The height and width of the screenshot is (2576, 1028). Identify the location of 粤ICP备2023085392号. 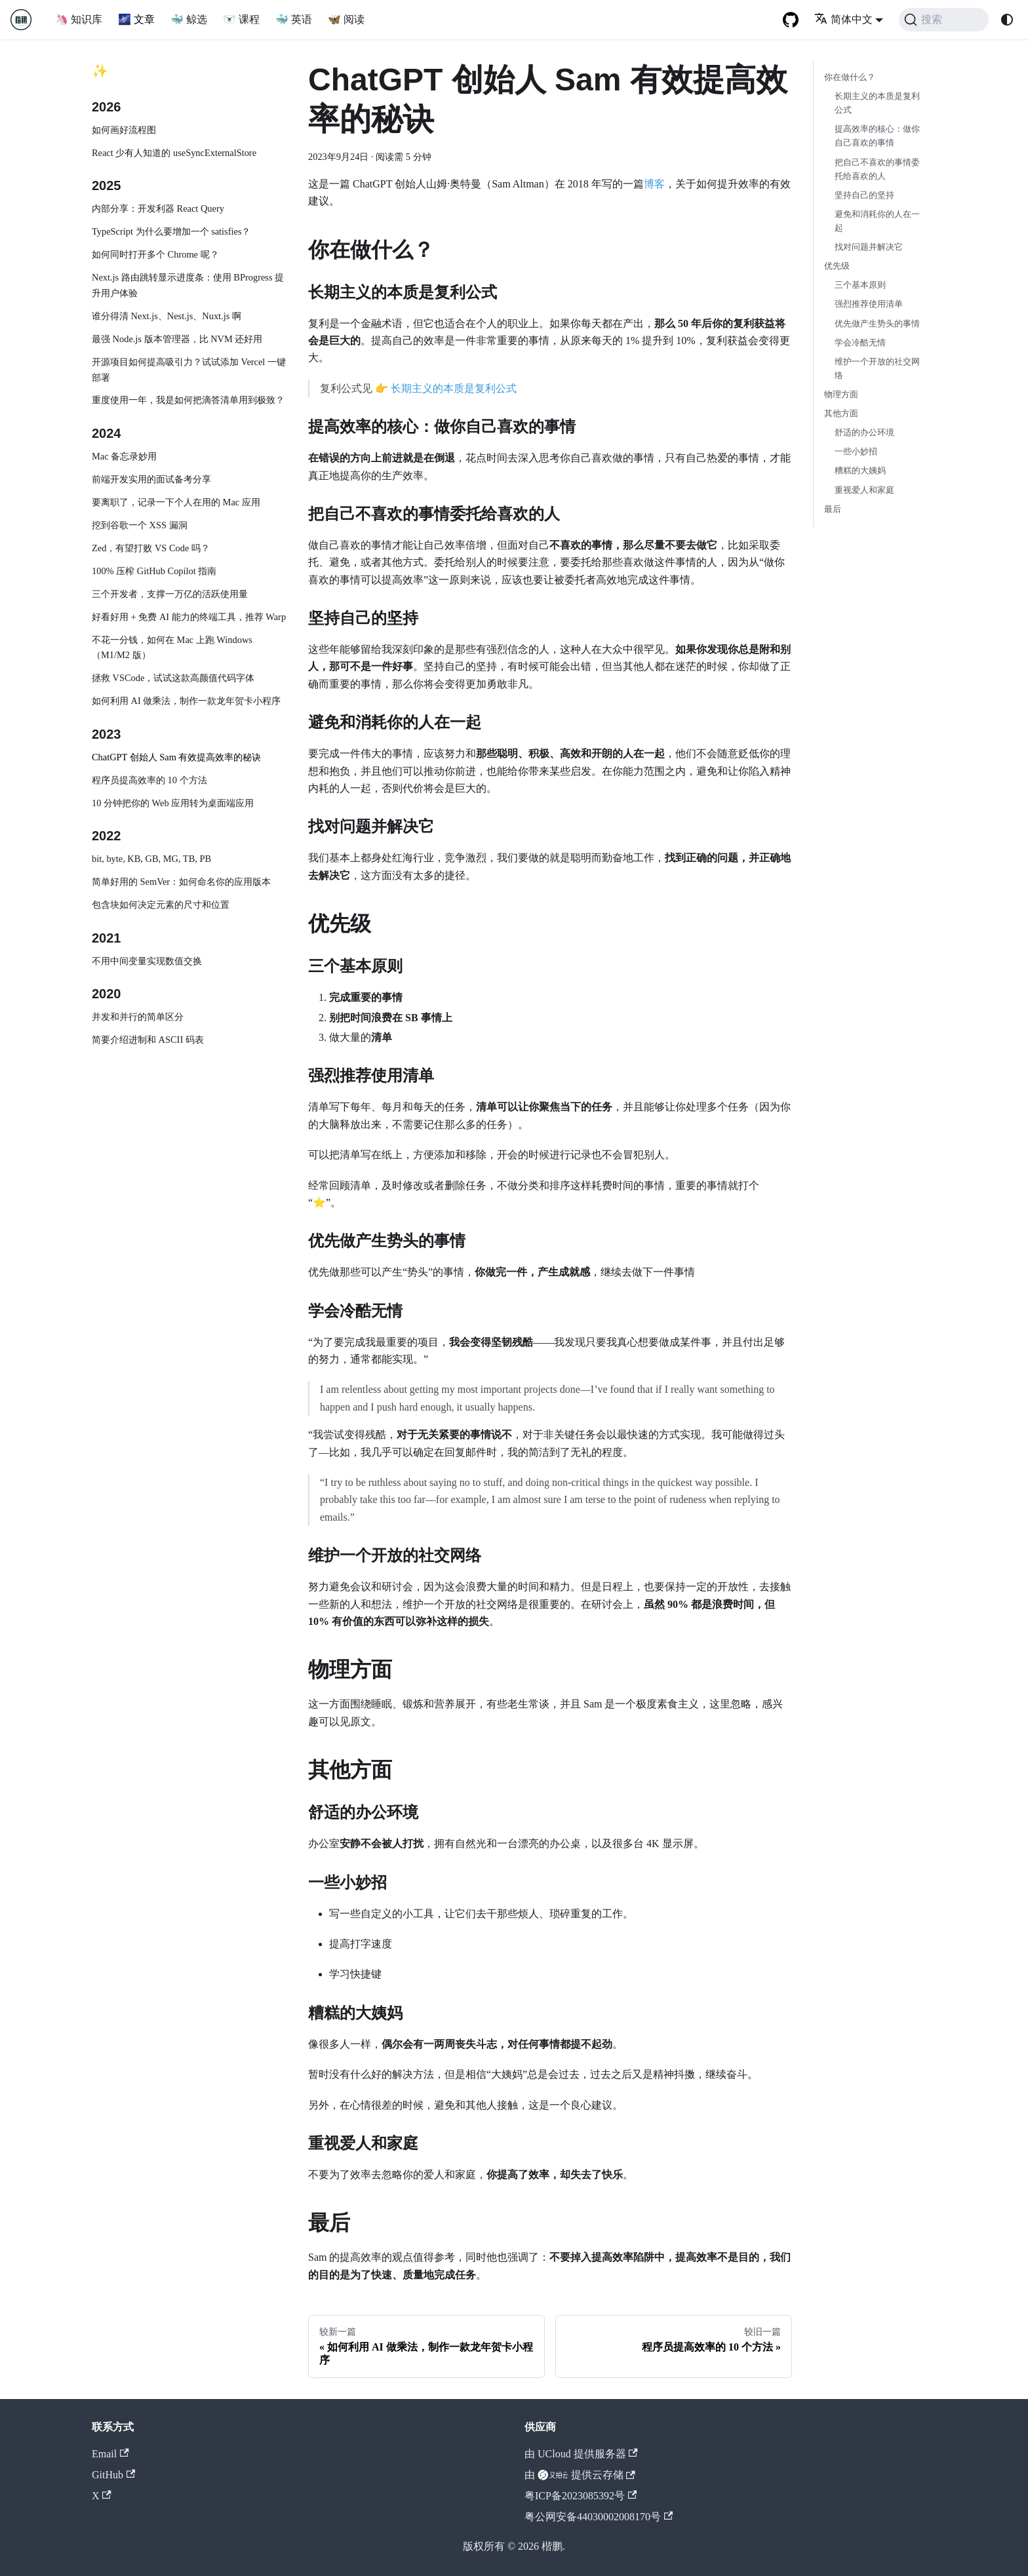
(580, 2495).